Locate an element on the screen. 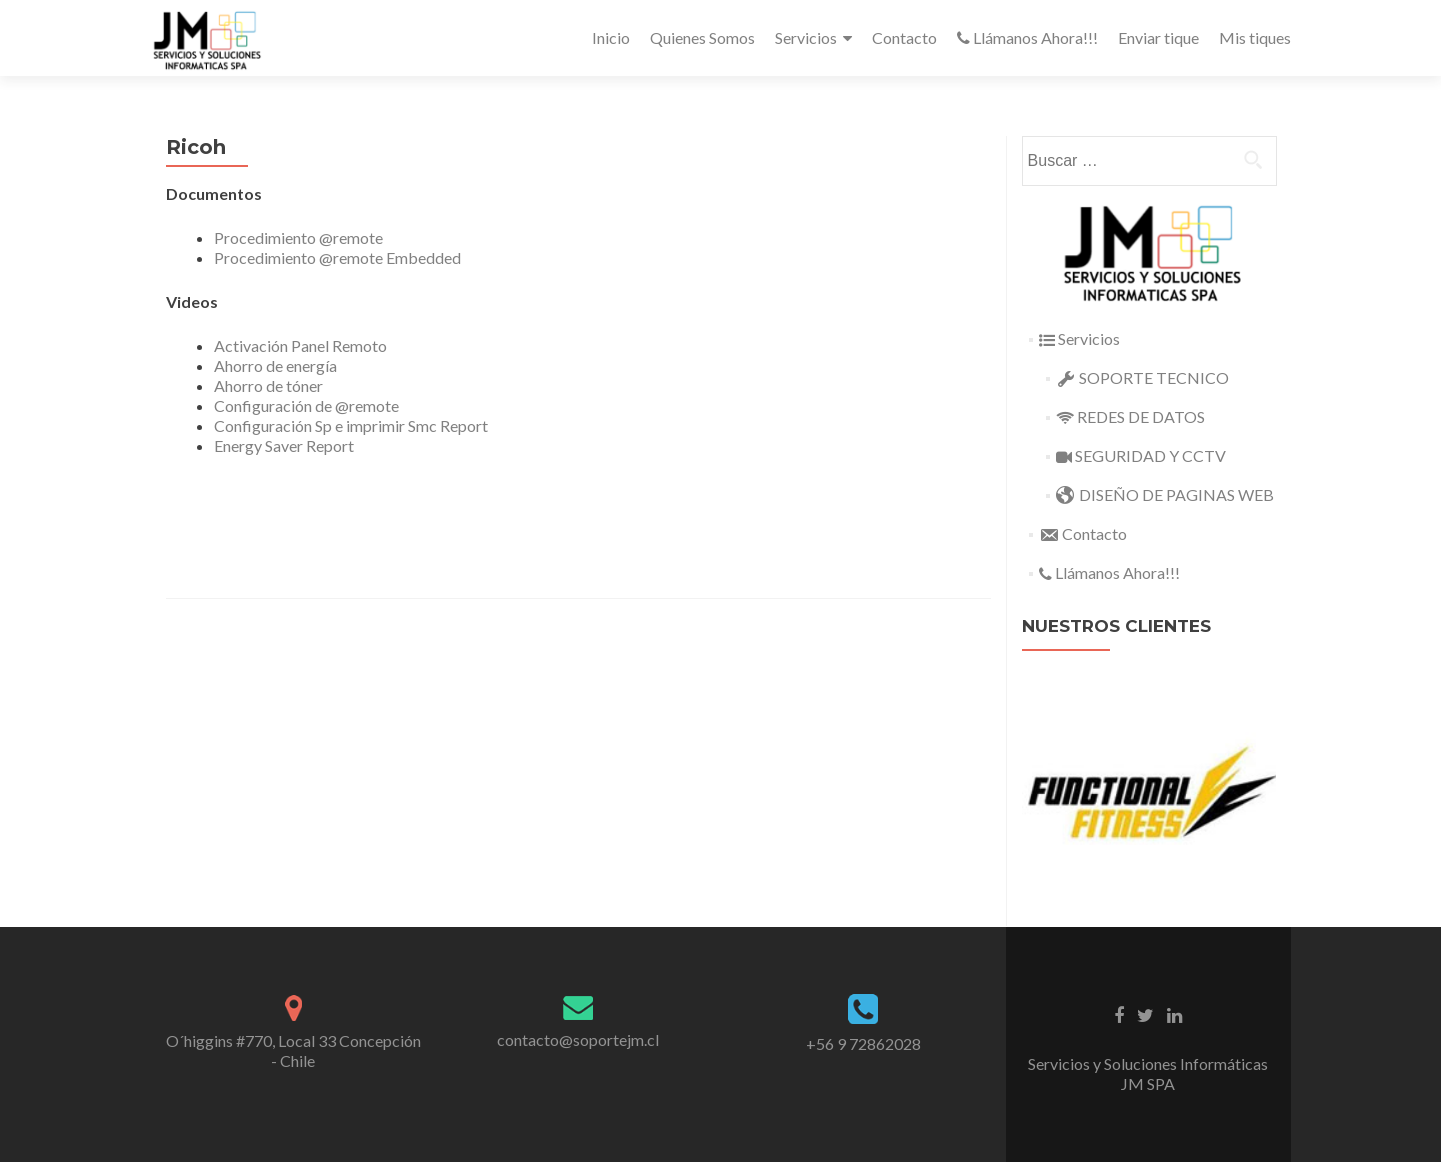 The width and height of the screenshot is (1441, 1162). Contacto is located at coordinates (904, 37).